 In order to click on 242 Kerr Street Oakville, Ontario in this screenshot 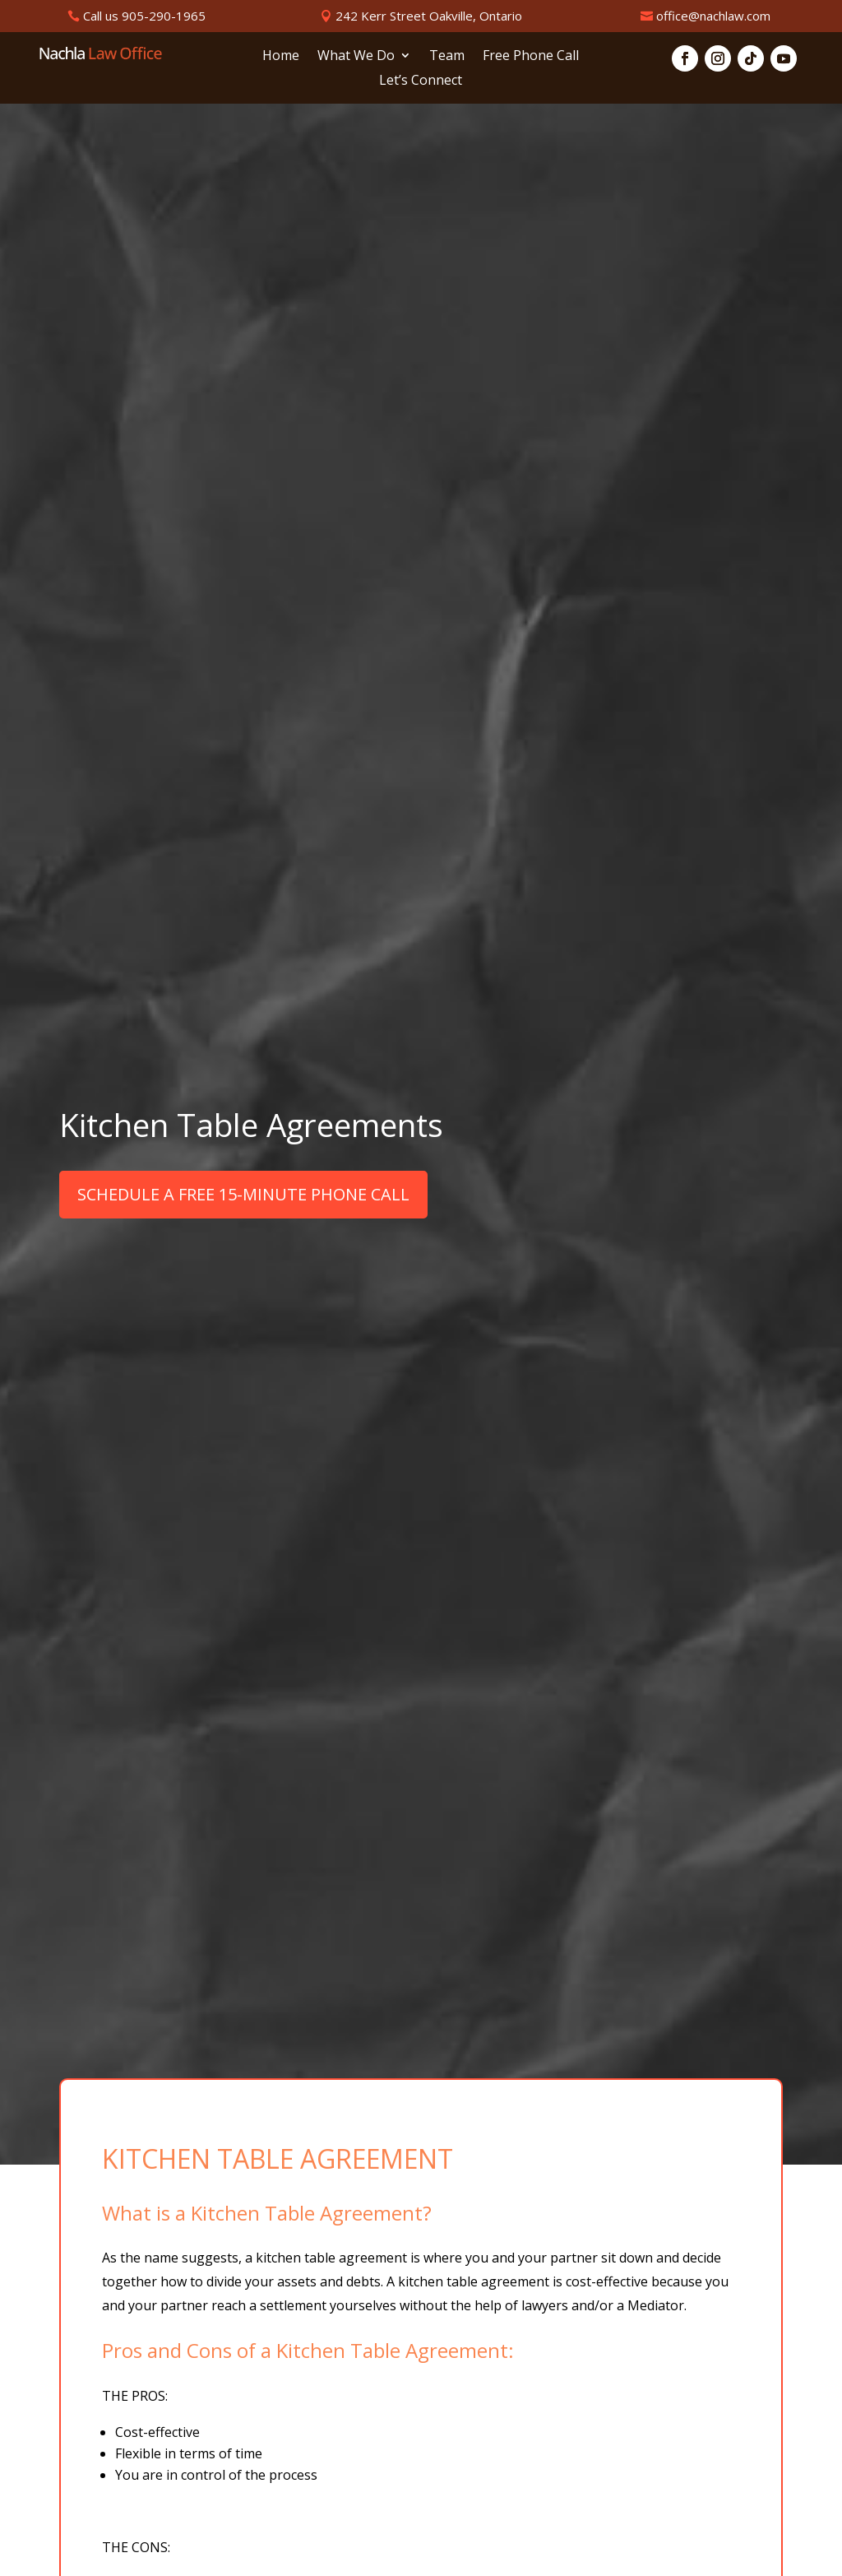, I will do `click(428, 15)`.